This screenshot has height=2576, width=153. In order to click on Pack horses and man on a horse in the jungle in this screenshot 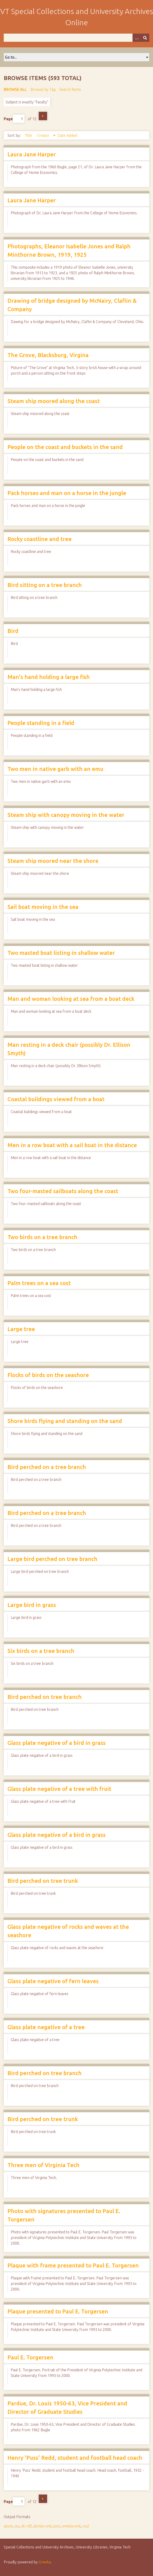, I will do `click(66, 493)`.